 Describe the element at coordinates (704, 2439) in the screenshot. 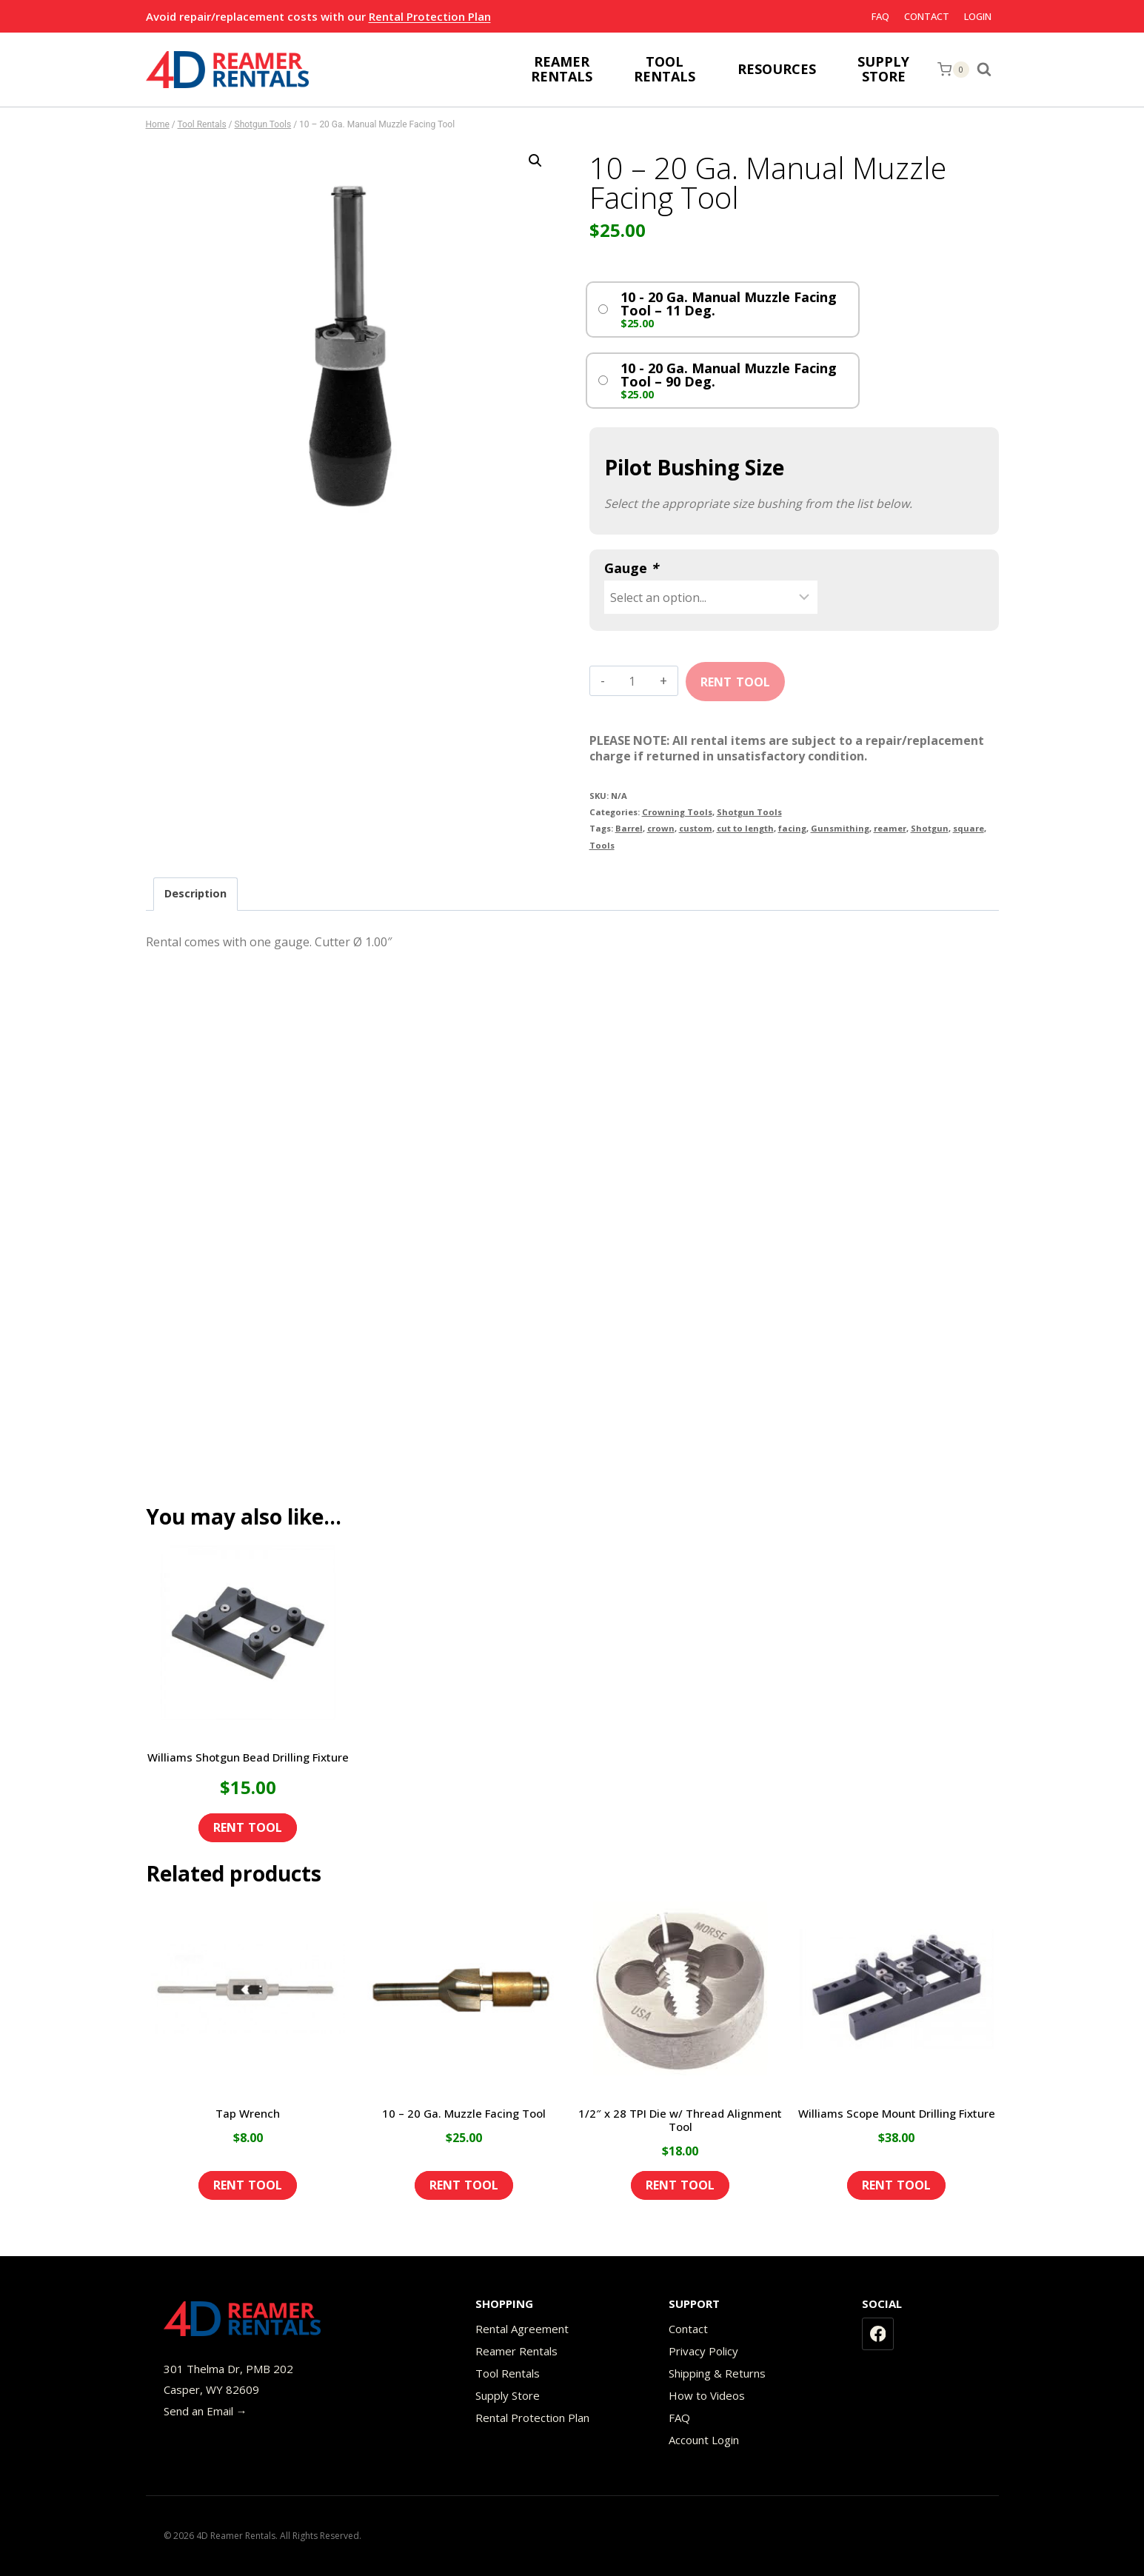

I see `Account Login` at that location.